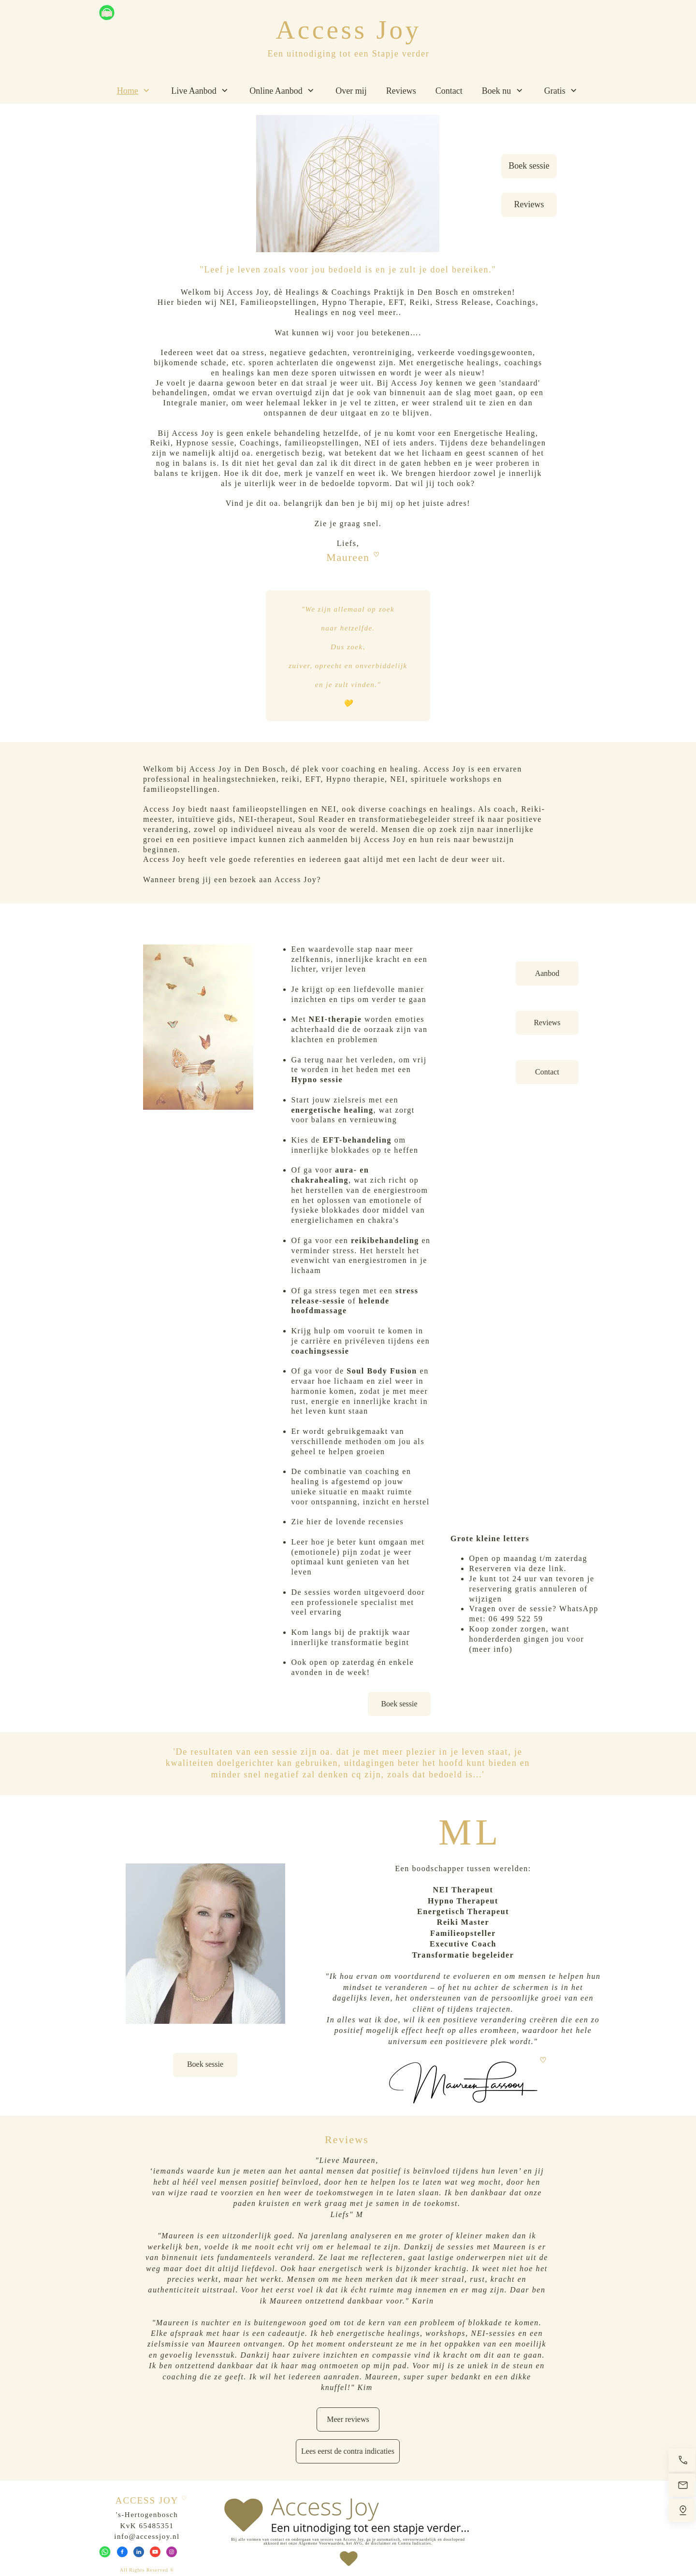 The image size is (696, 2576). What do you see at coordinates (682, 2485) in the screenshot?
I see `[Stuur een e-mail]` at bounding box center [682, 2485].